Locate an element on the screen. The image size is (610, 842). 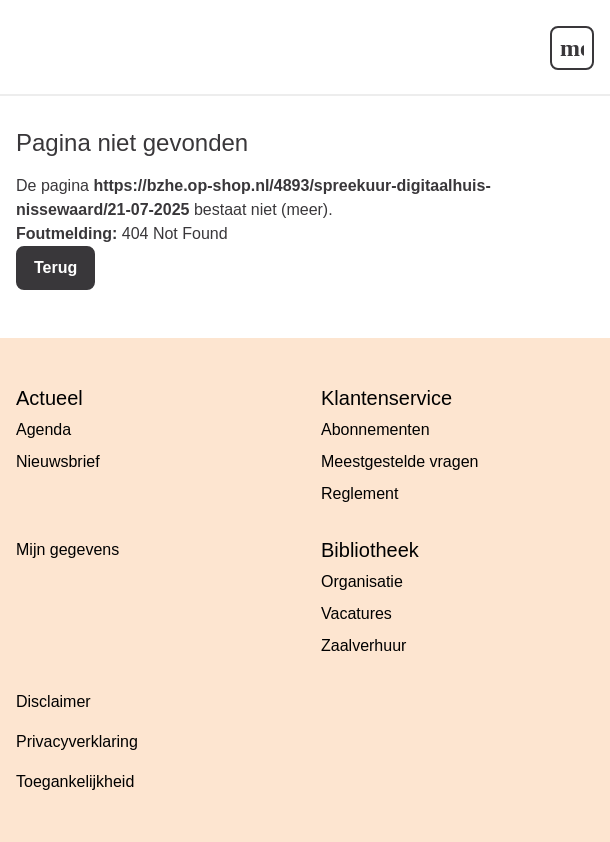
Vacatures is located at coordinates (356, 613).